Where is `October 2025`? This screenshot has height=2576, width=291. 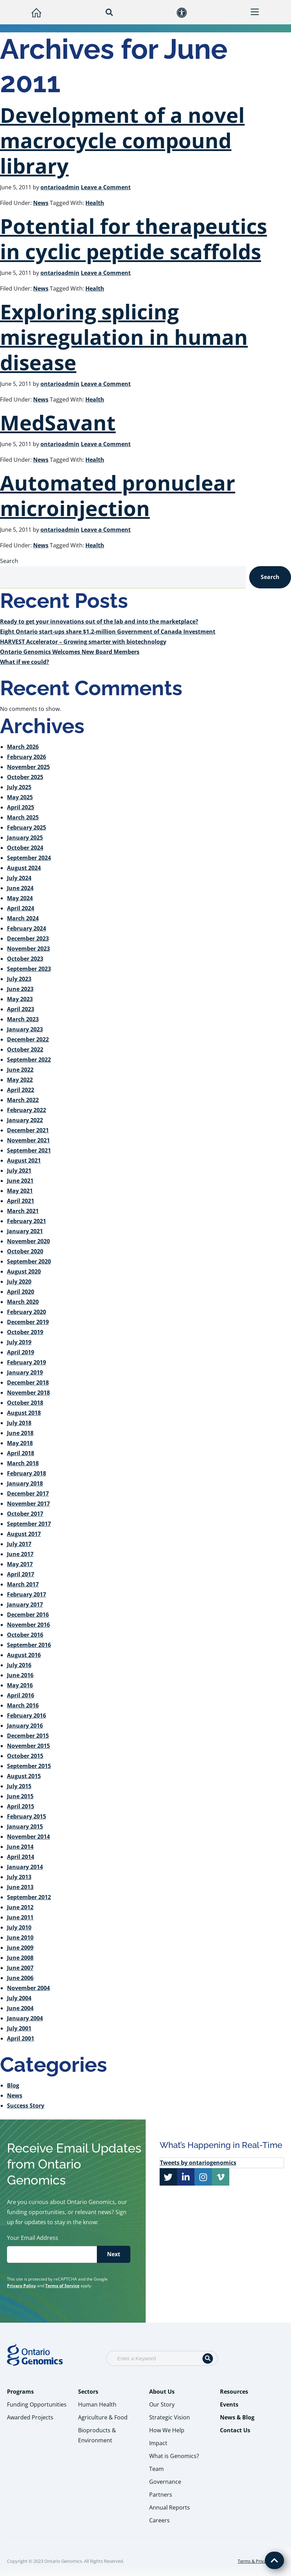 October 2025 is located at coordinates (25, 777).